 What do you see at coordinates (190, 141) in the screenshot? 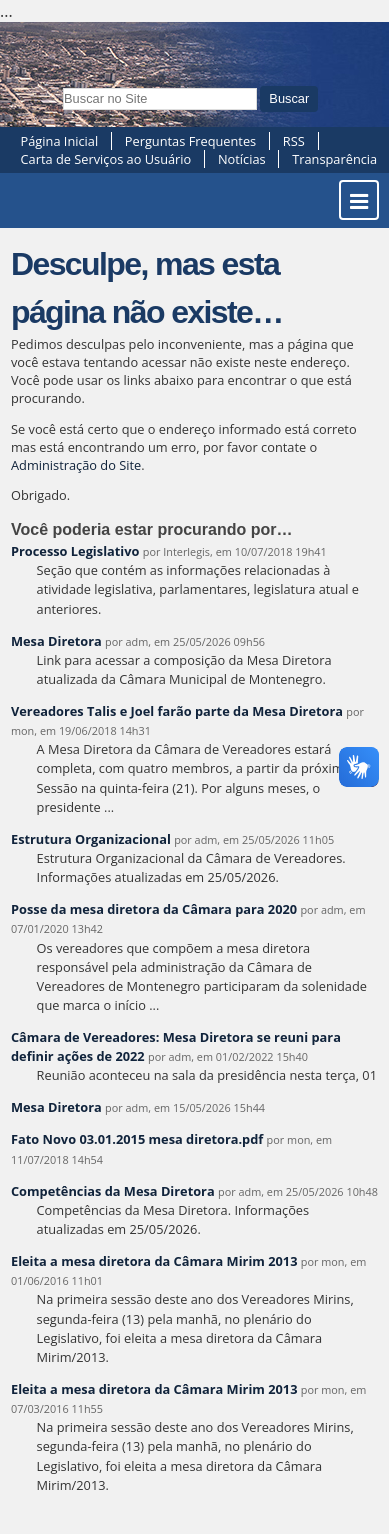
I see `Perguntas Frequentes` at bounding box center [190, 141].